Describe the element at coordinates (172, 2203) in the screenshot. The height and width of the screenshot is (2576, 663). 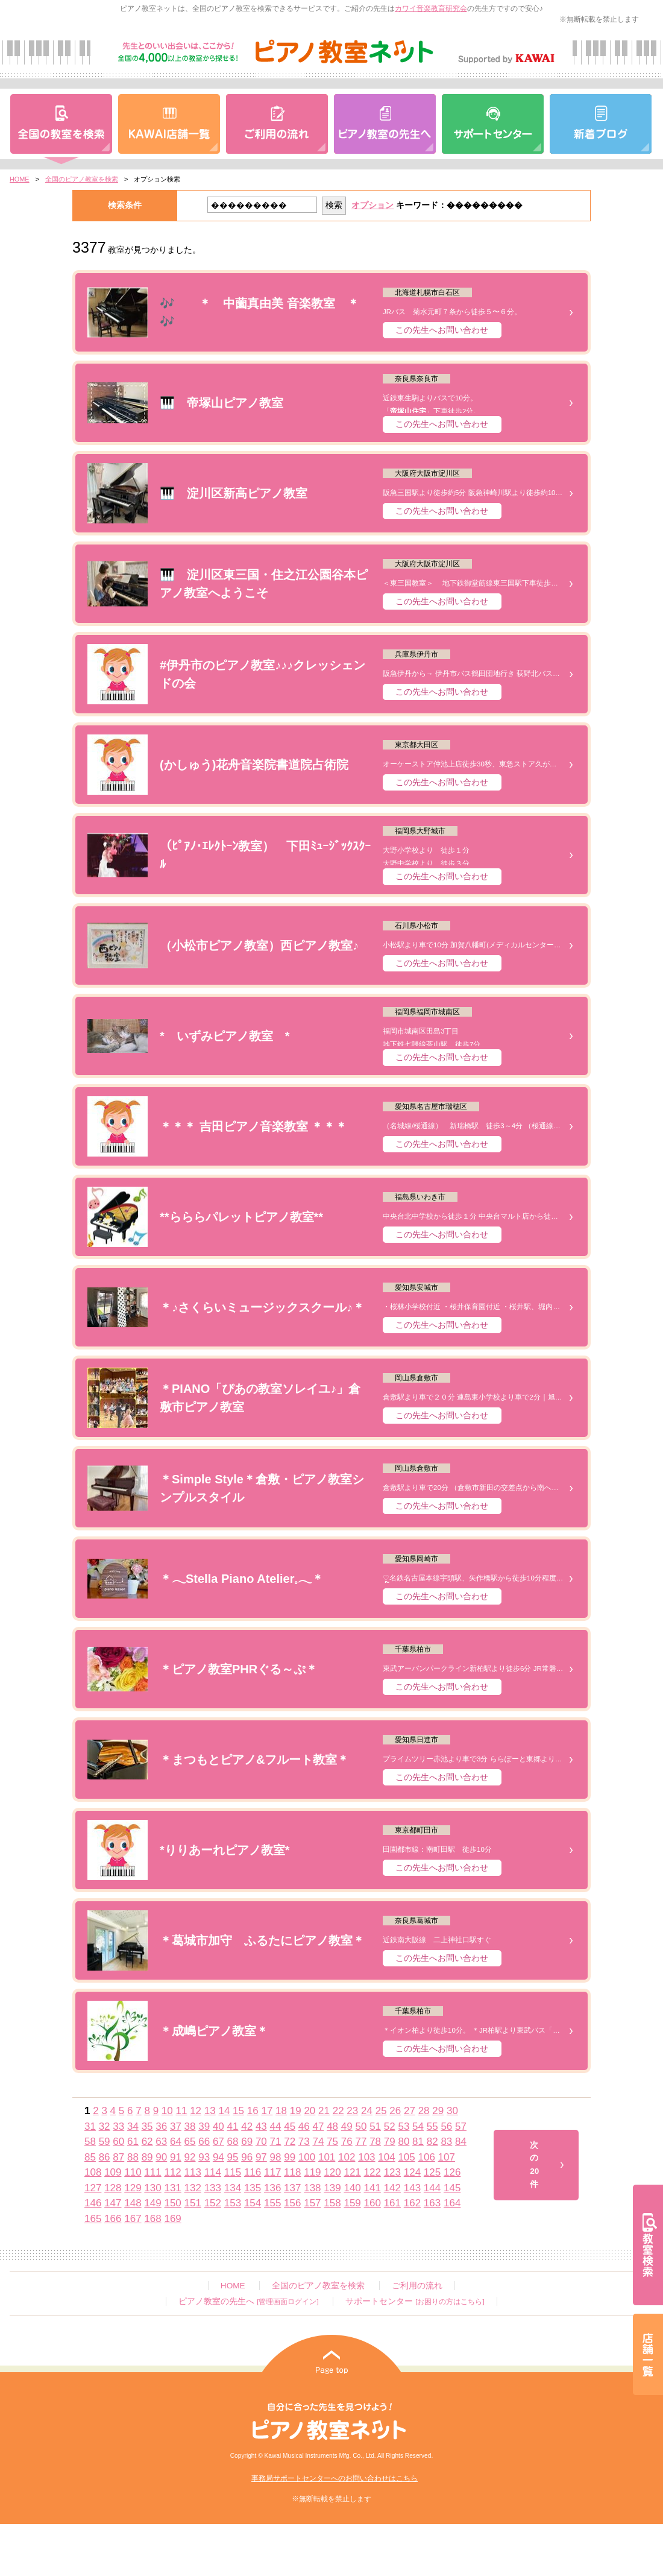
I see `150` at that location.